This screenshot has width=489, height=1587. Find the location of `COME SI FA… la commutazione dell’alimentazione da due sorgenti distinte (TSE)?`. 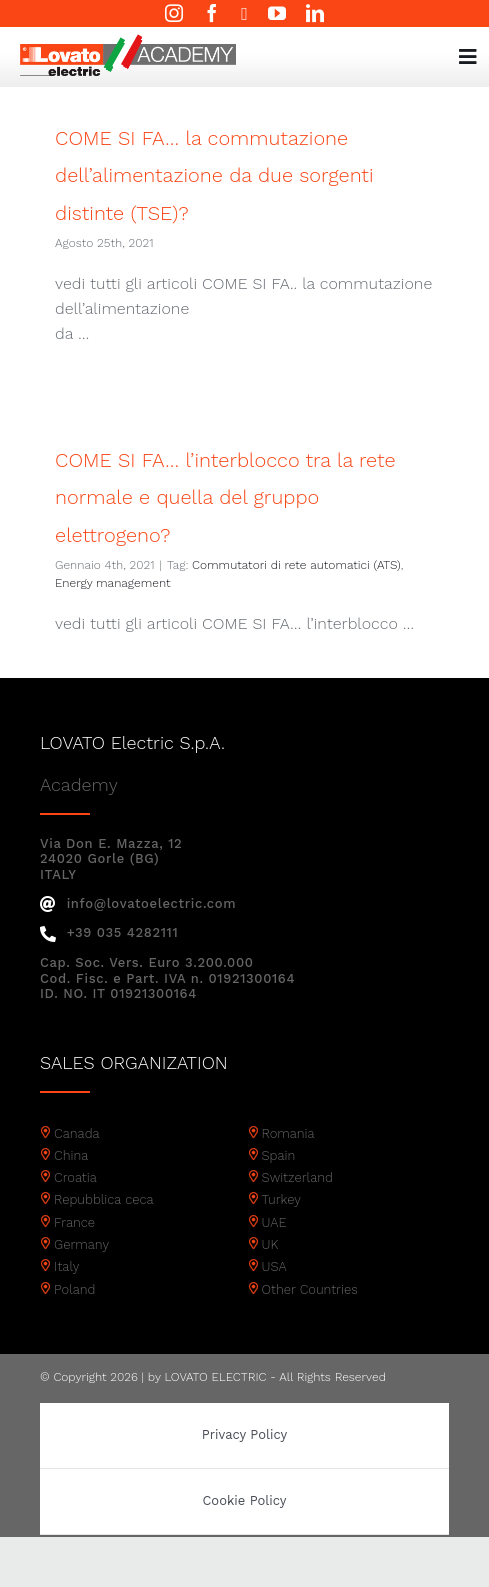

COME SI FA… la commutazione dell’alimentazione da due sorgenti distinte (TSE)? is located at coordinates (214, 175).